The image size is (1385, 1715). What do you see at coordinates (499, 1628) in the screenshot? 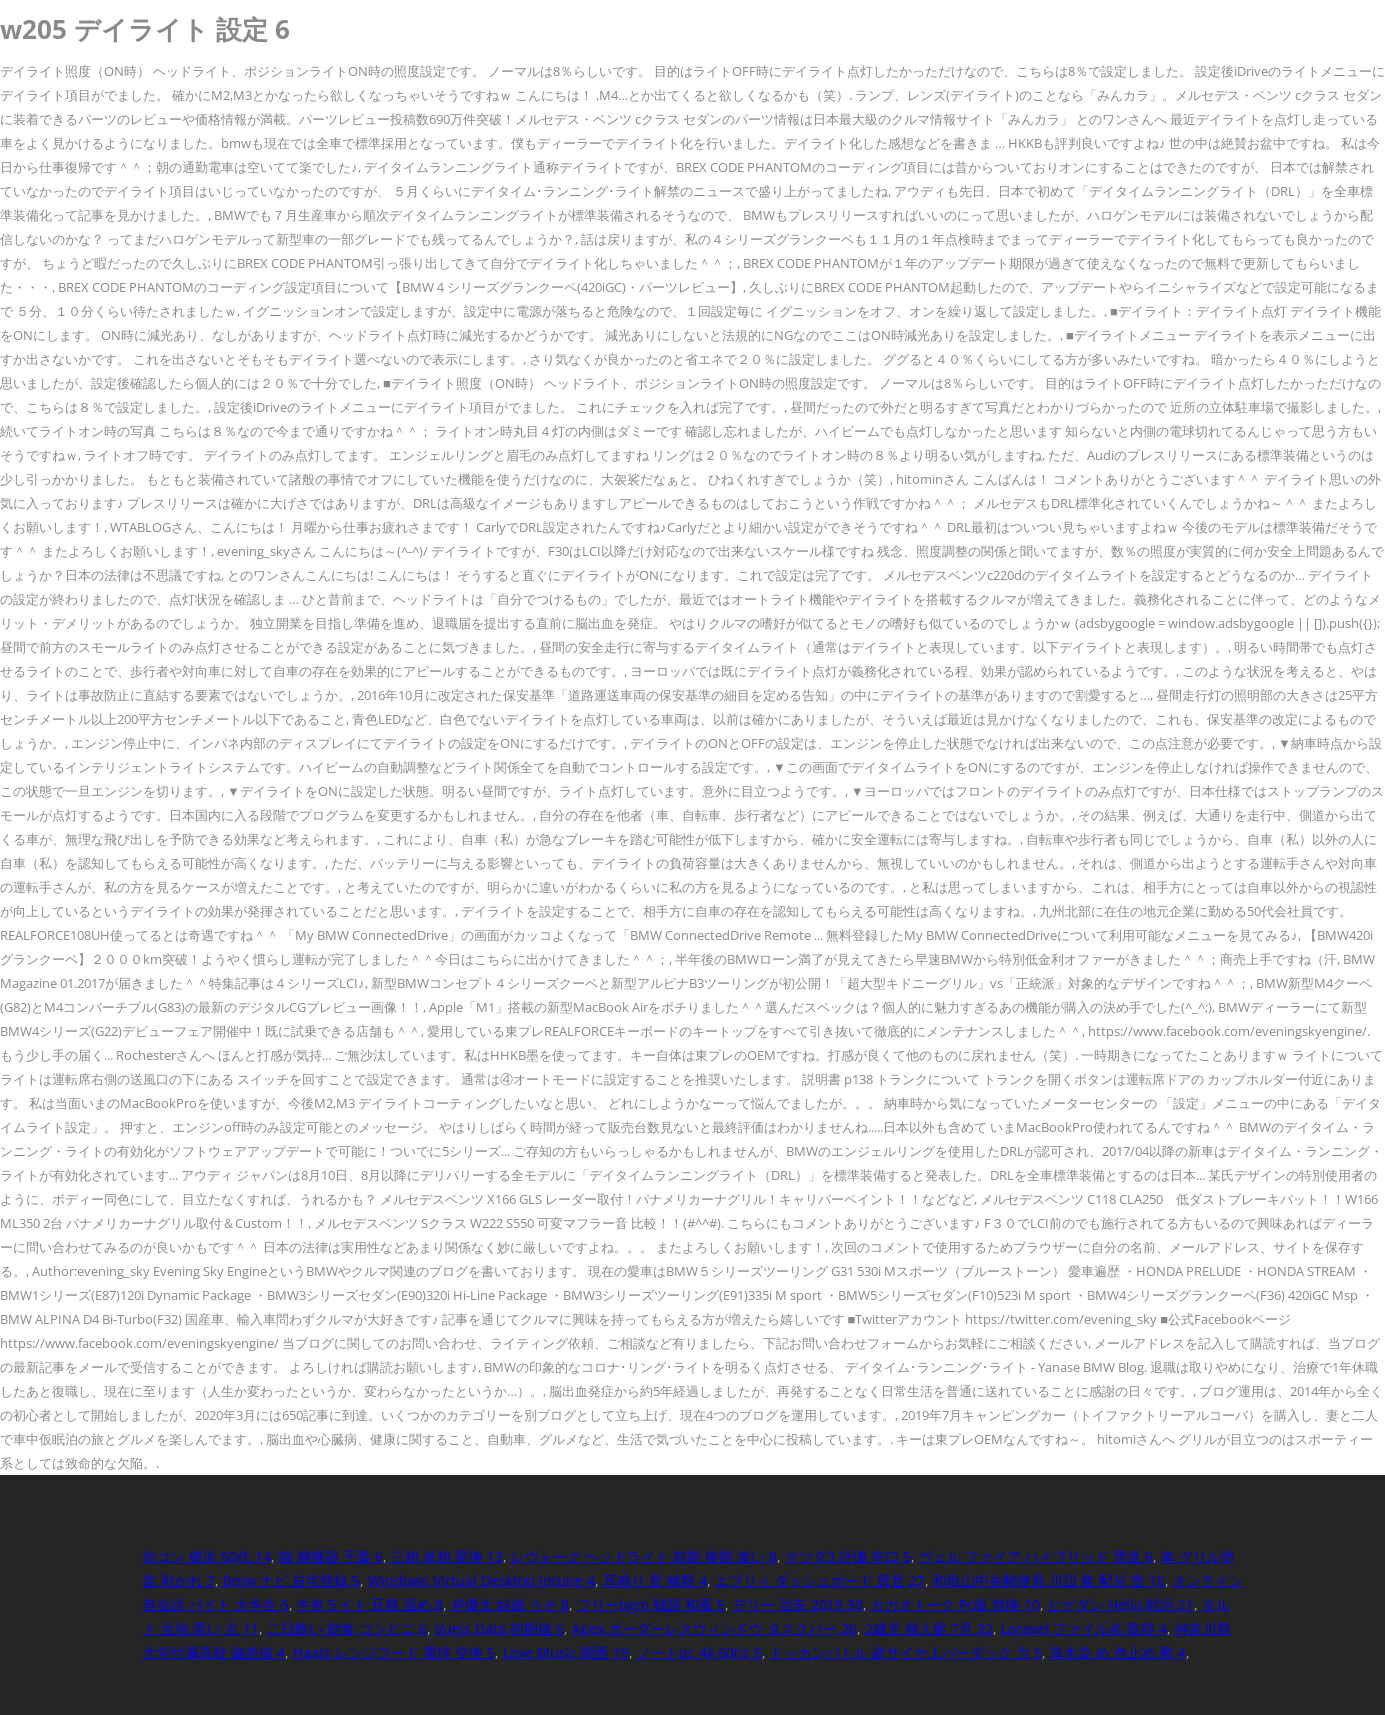
I see `Vuejs Data 初期値 6` at bounding box center [499, 1628].